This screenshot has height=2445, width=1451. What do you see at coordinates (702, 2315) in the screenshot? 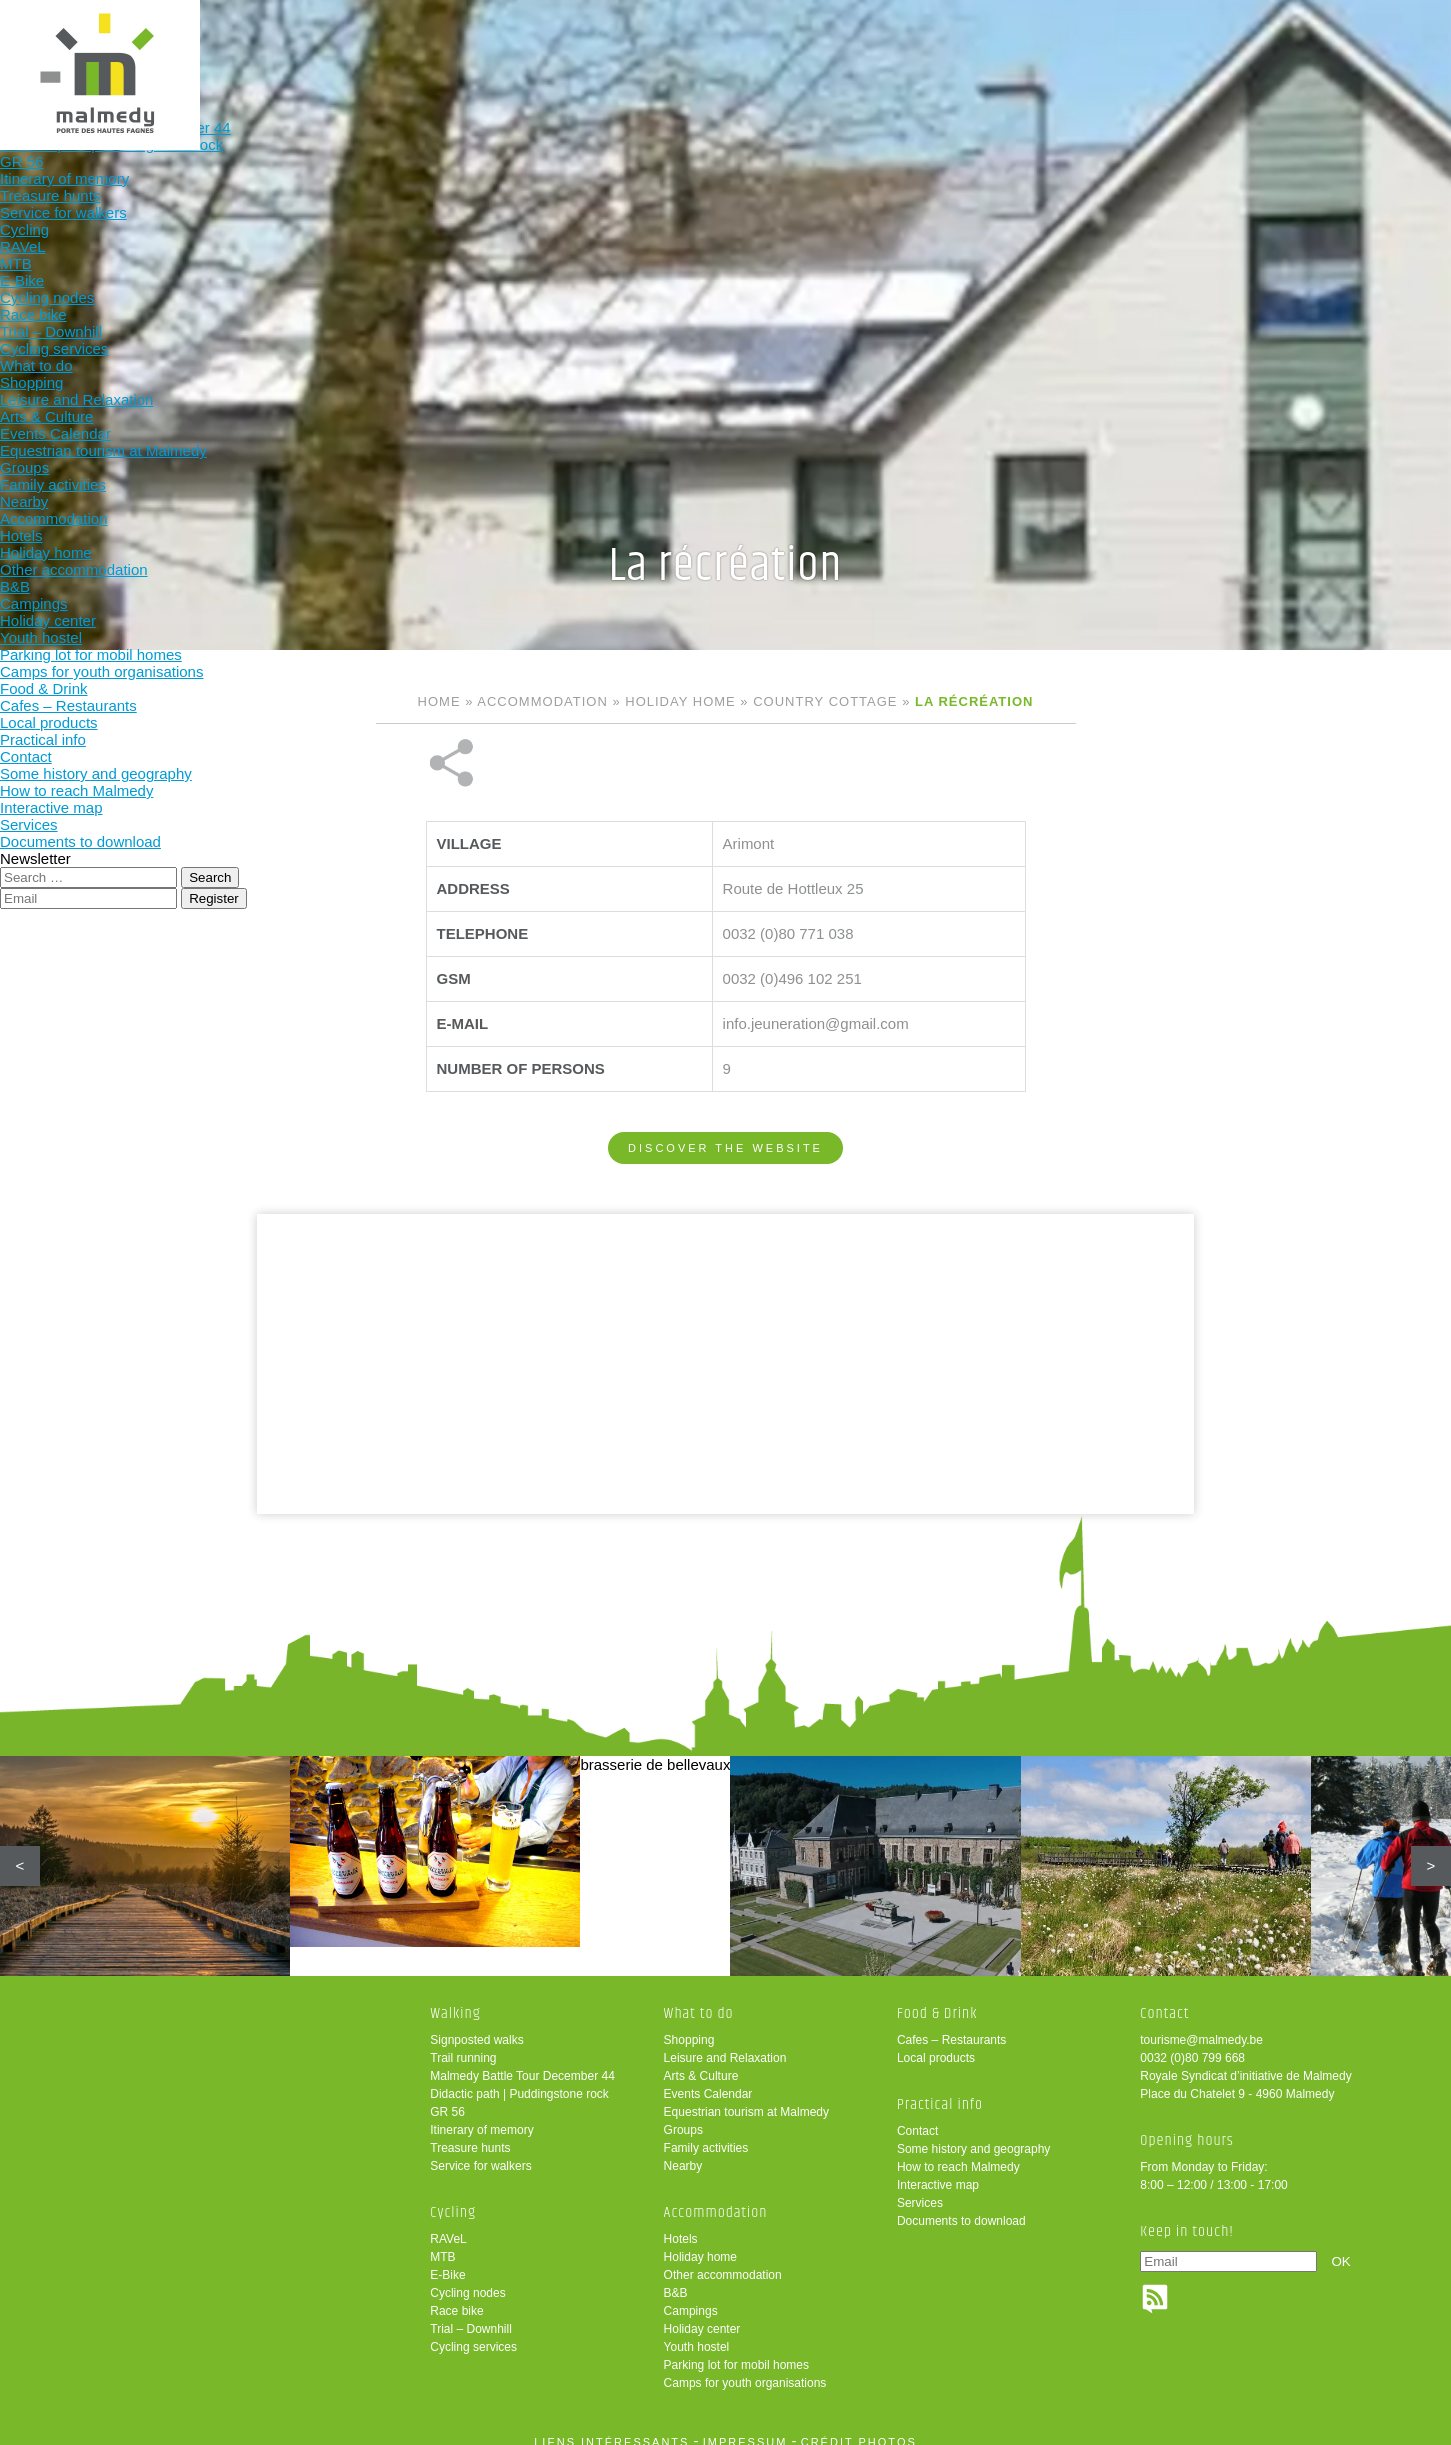
I see `Holiday center` at bounding box center [702, 2315].